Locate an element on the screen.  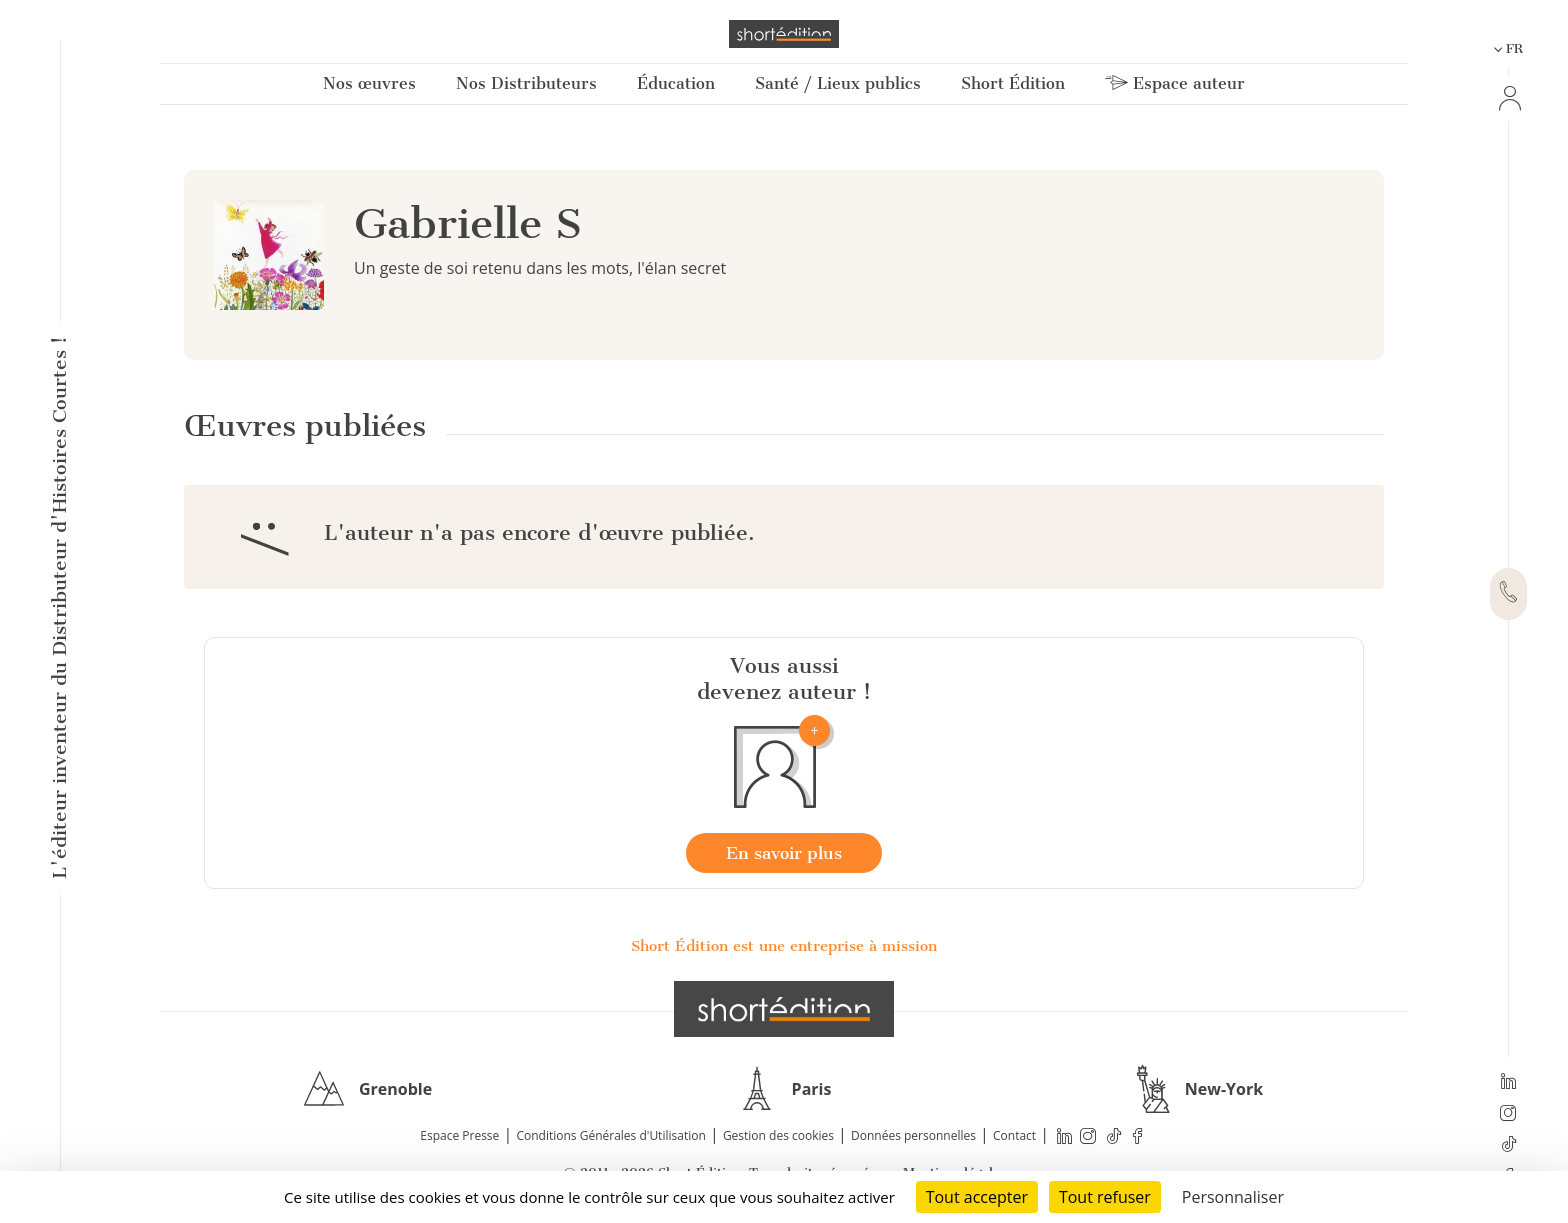
Gestion des cookies is located at coordinates (778, 1135).